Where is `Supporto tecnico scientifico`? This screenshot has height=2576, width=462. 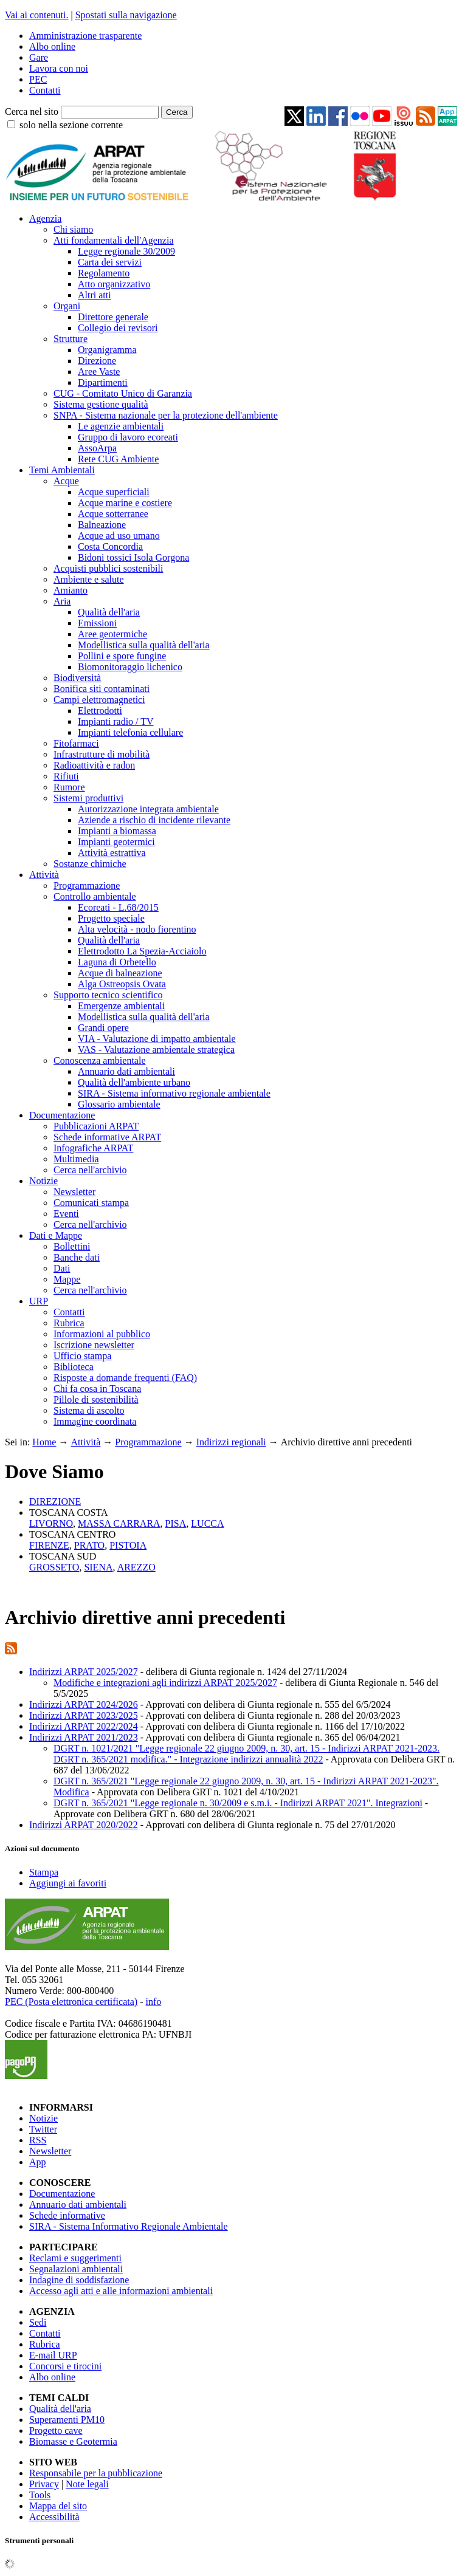 Supporto tecnico scientifico is located at coordinates (108, 995).